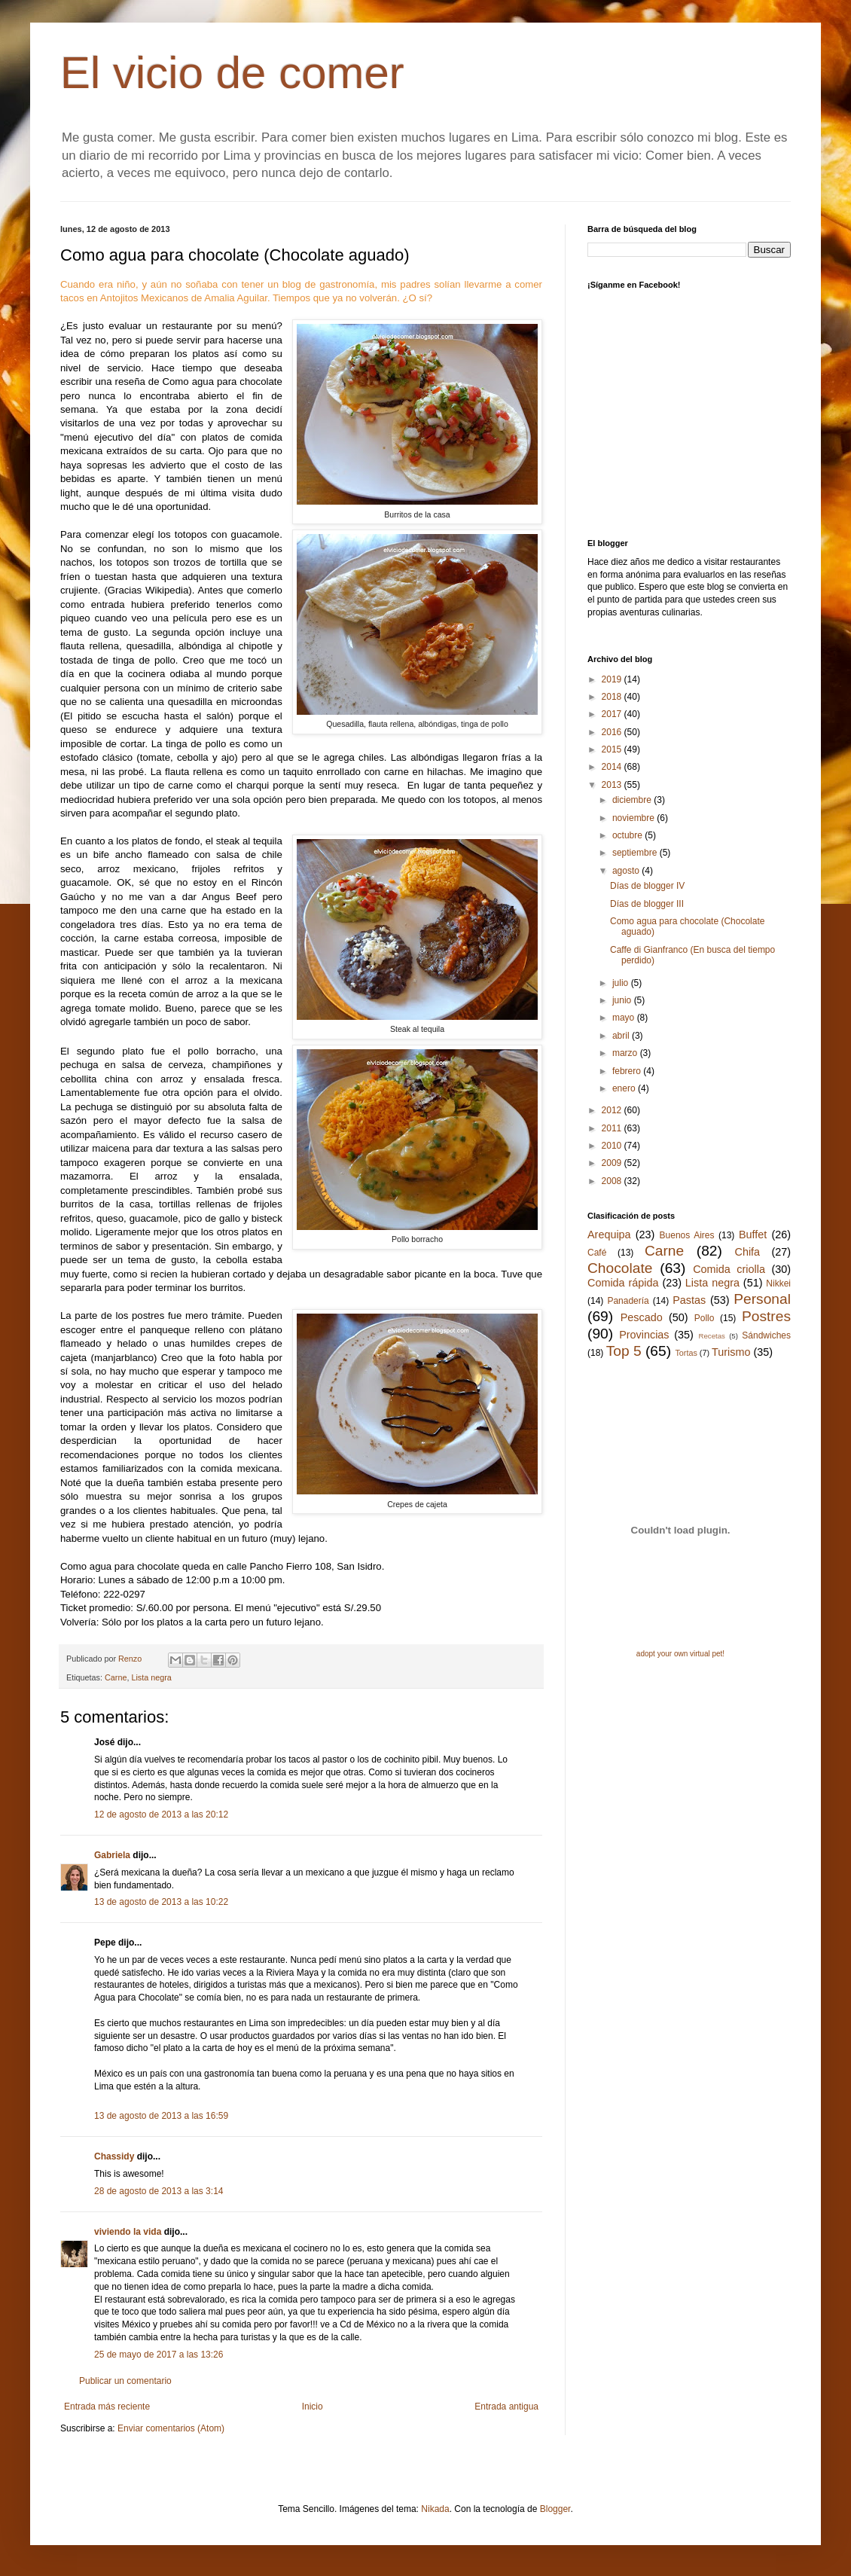  Describe the element at coordinates (613, 767) in the screenshot. I see `2014` at that location.